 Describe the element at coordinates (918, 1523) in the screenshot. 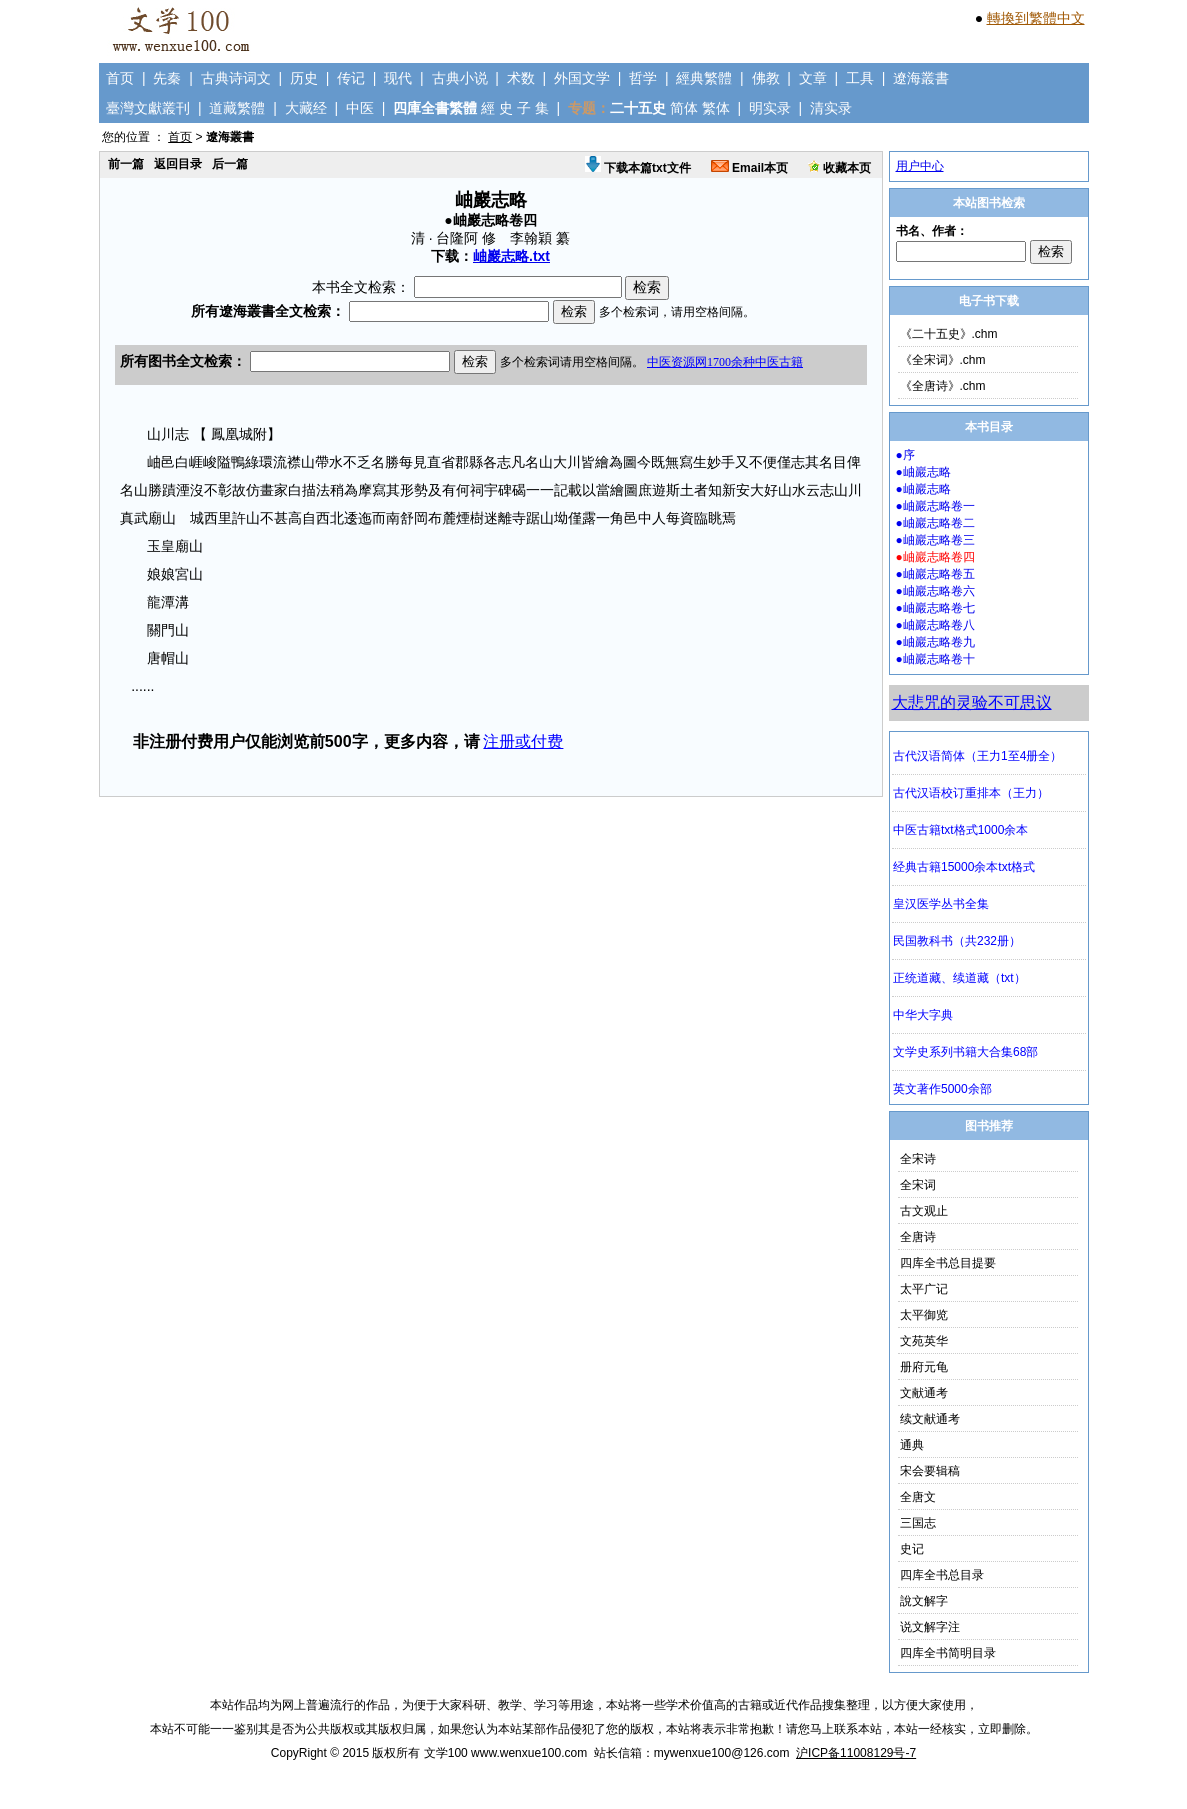

I see `三国志` at that location.